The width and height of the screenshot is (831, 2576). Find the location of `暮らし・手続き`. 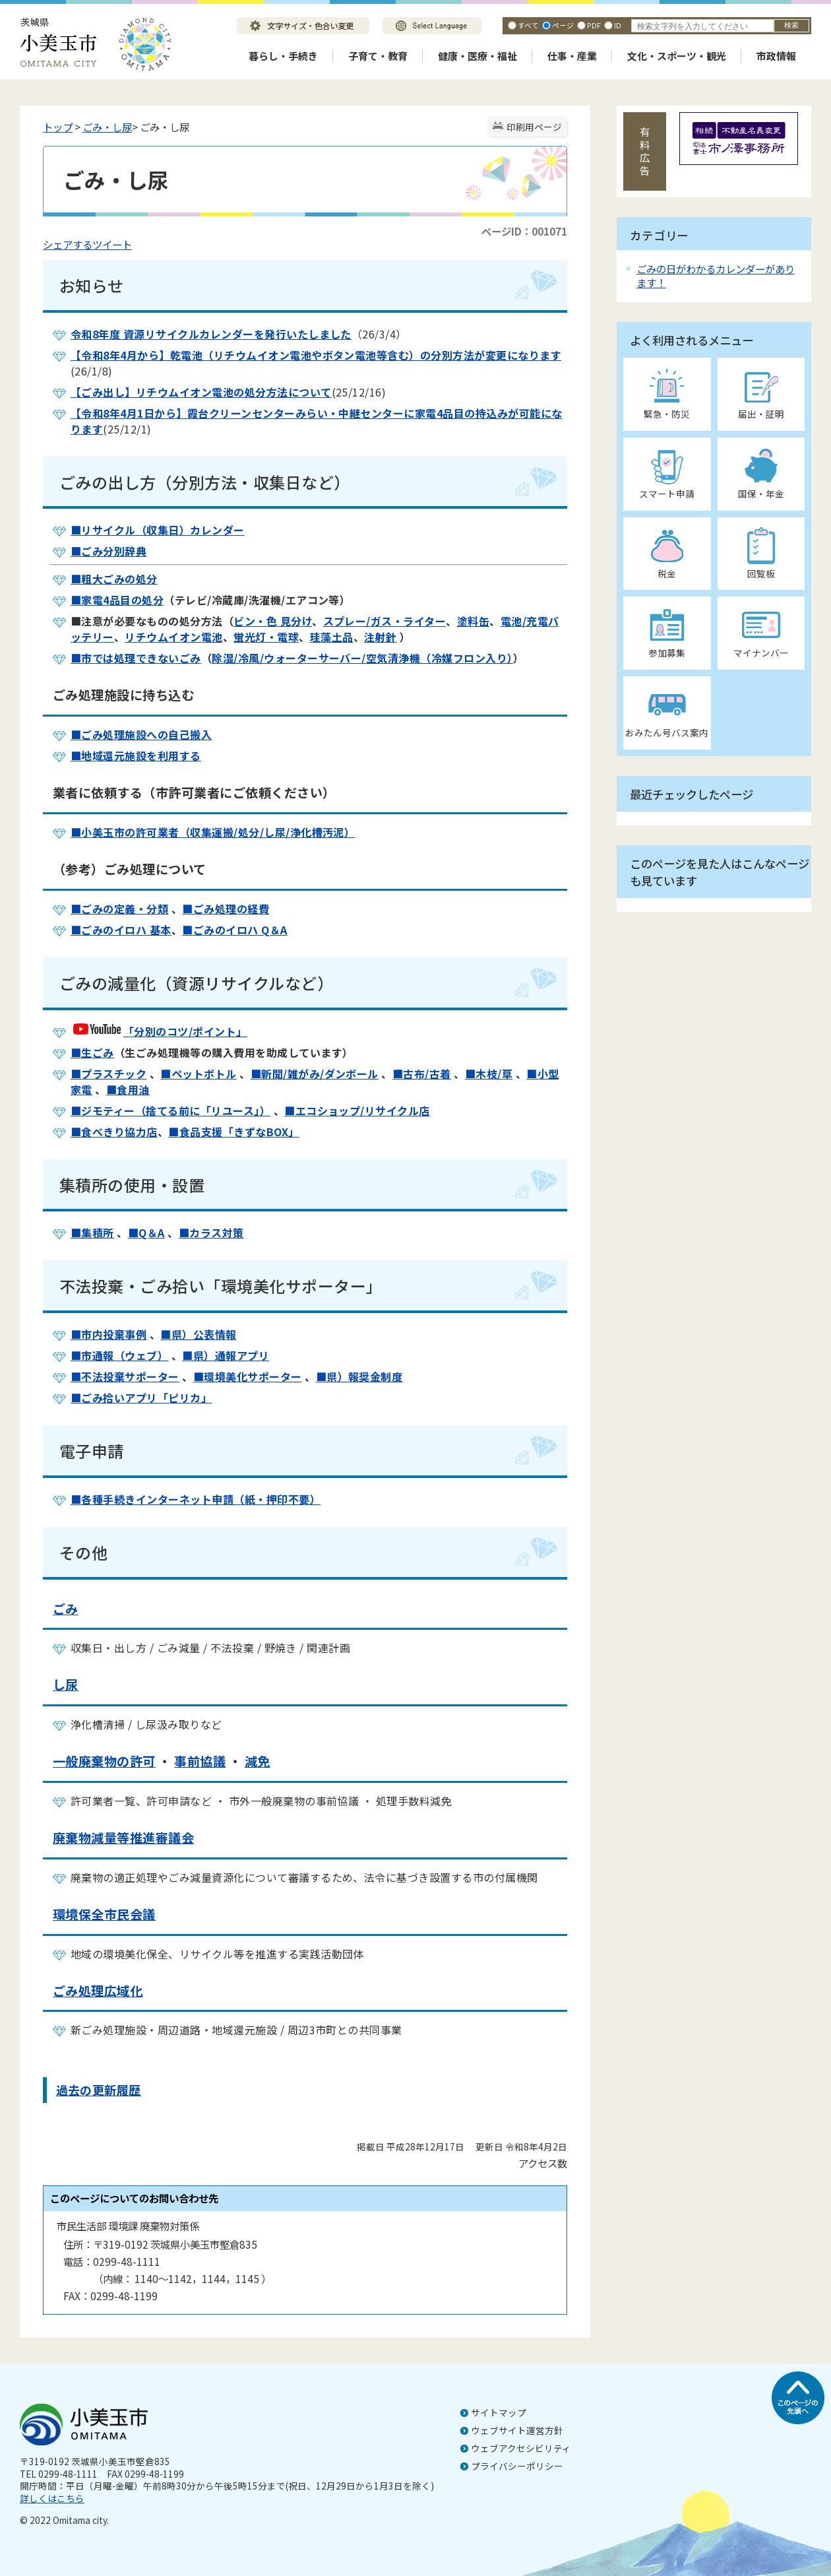

暮らし・手続き is located at coordinates (283, 56).